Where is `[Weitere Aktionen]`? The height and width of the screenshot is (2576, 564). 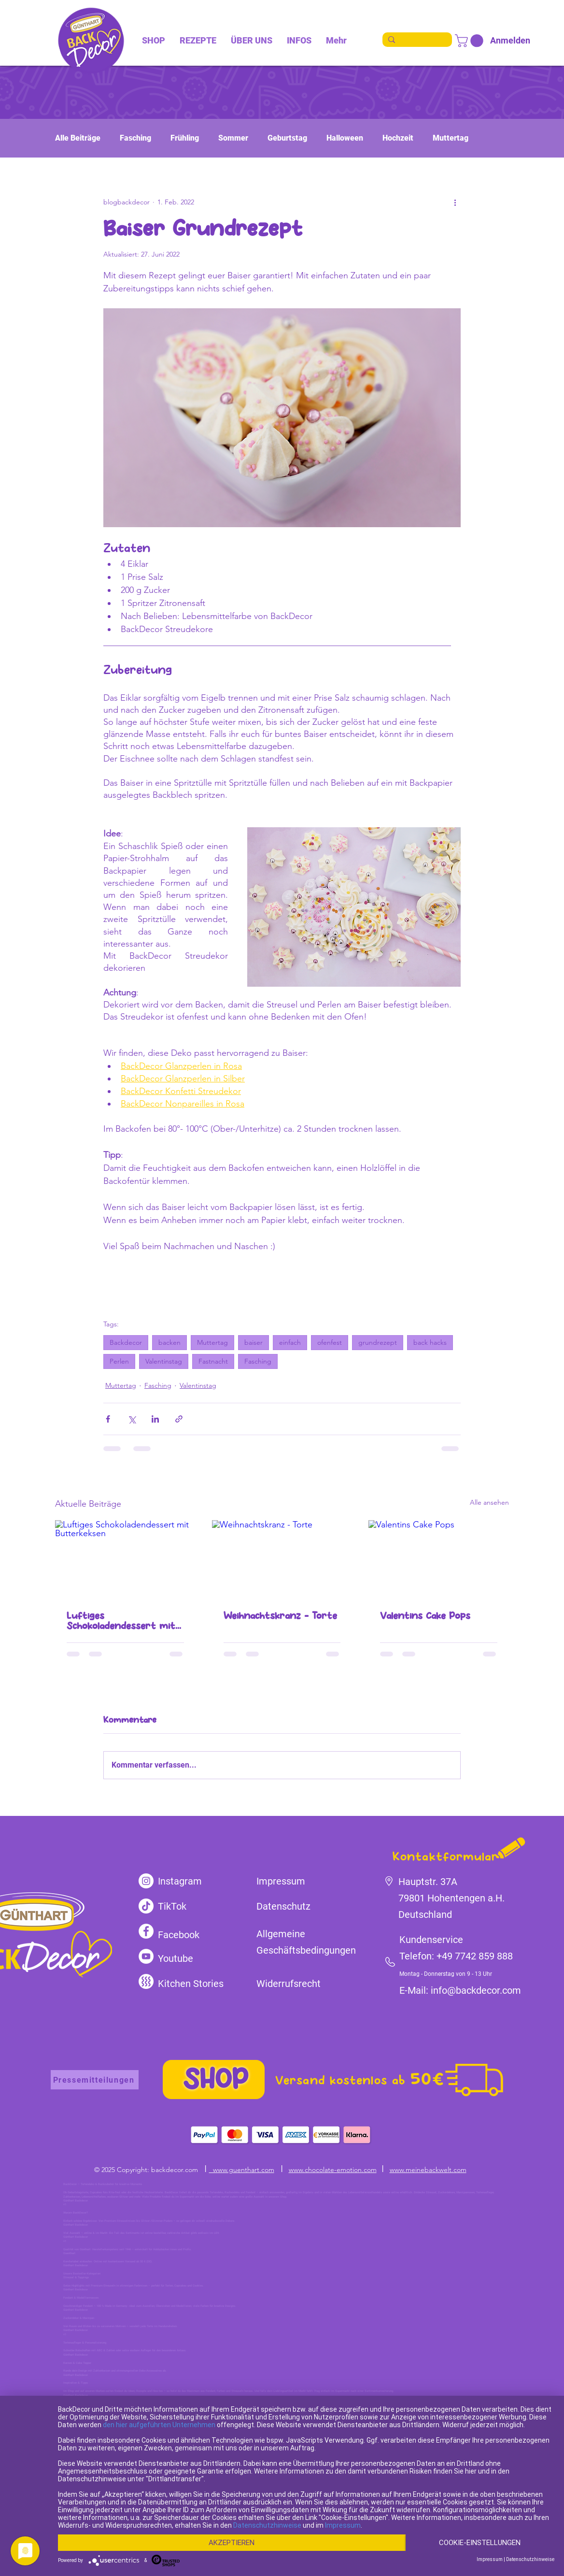
[Weitere Aktionen] is located at coordinates (455, 202).